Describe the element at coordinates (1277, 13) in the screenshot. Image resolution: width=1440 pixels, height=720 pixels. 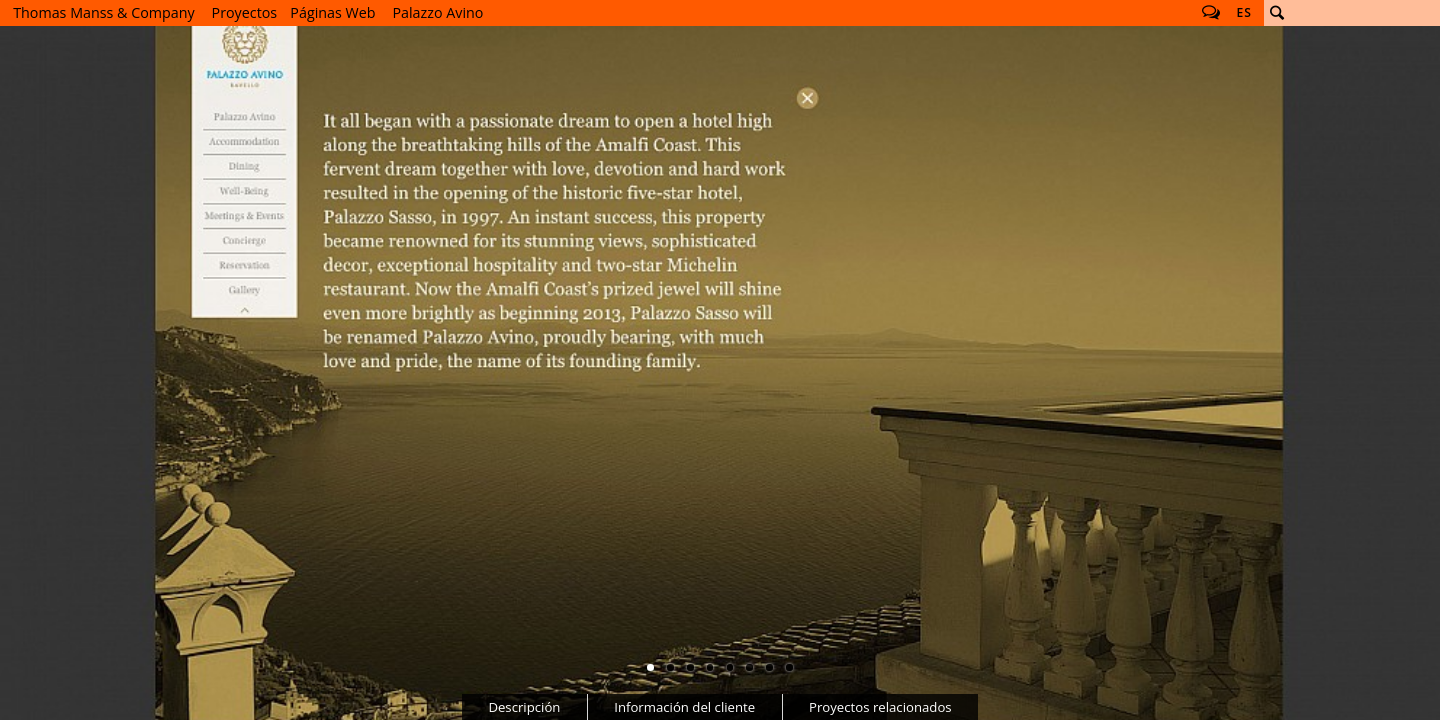
I see `Buscar` at that location.